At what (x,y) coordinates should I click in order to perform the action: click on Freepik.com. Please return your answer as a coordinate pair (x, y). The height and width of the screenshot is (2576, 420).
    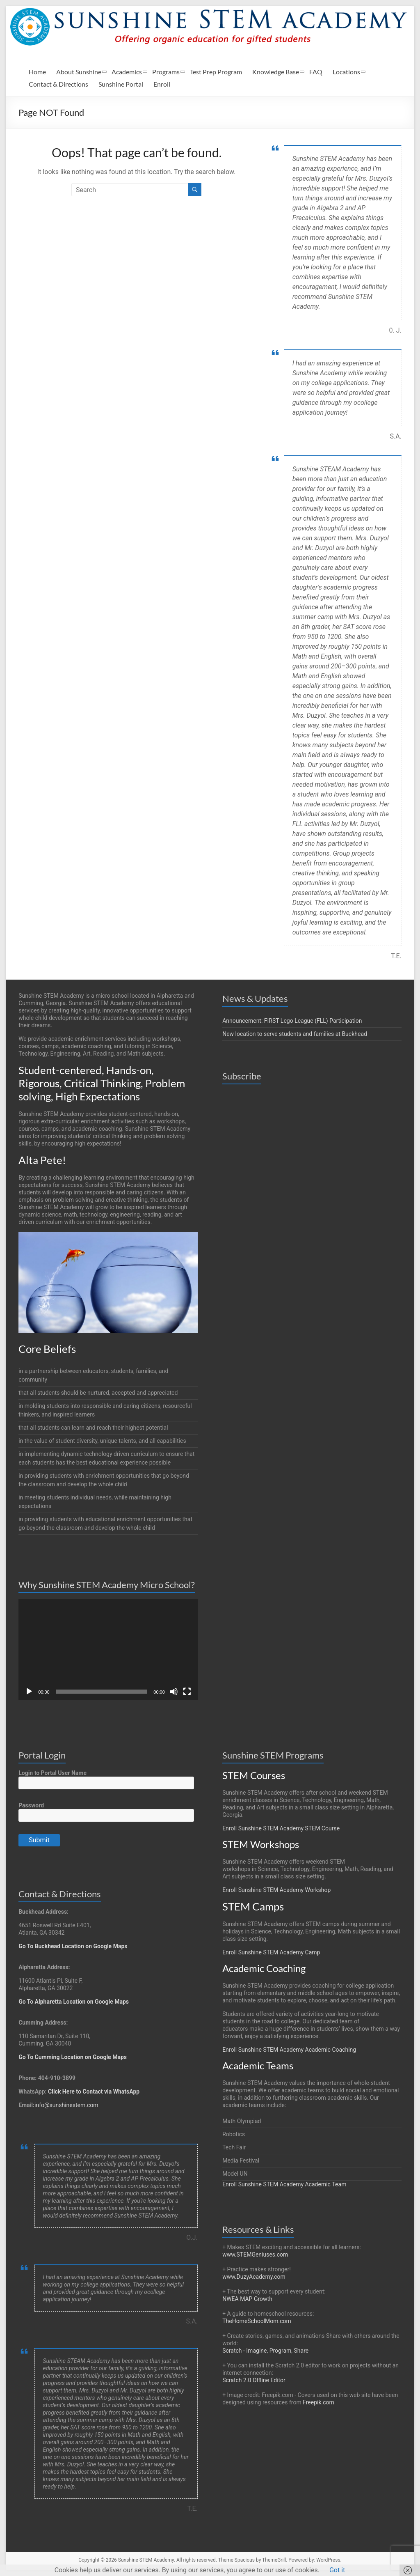
    Looking at the image, I should click on (318, 2402).